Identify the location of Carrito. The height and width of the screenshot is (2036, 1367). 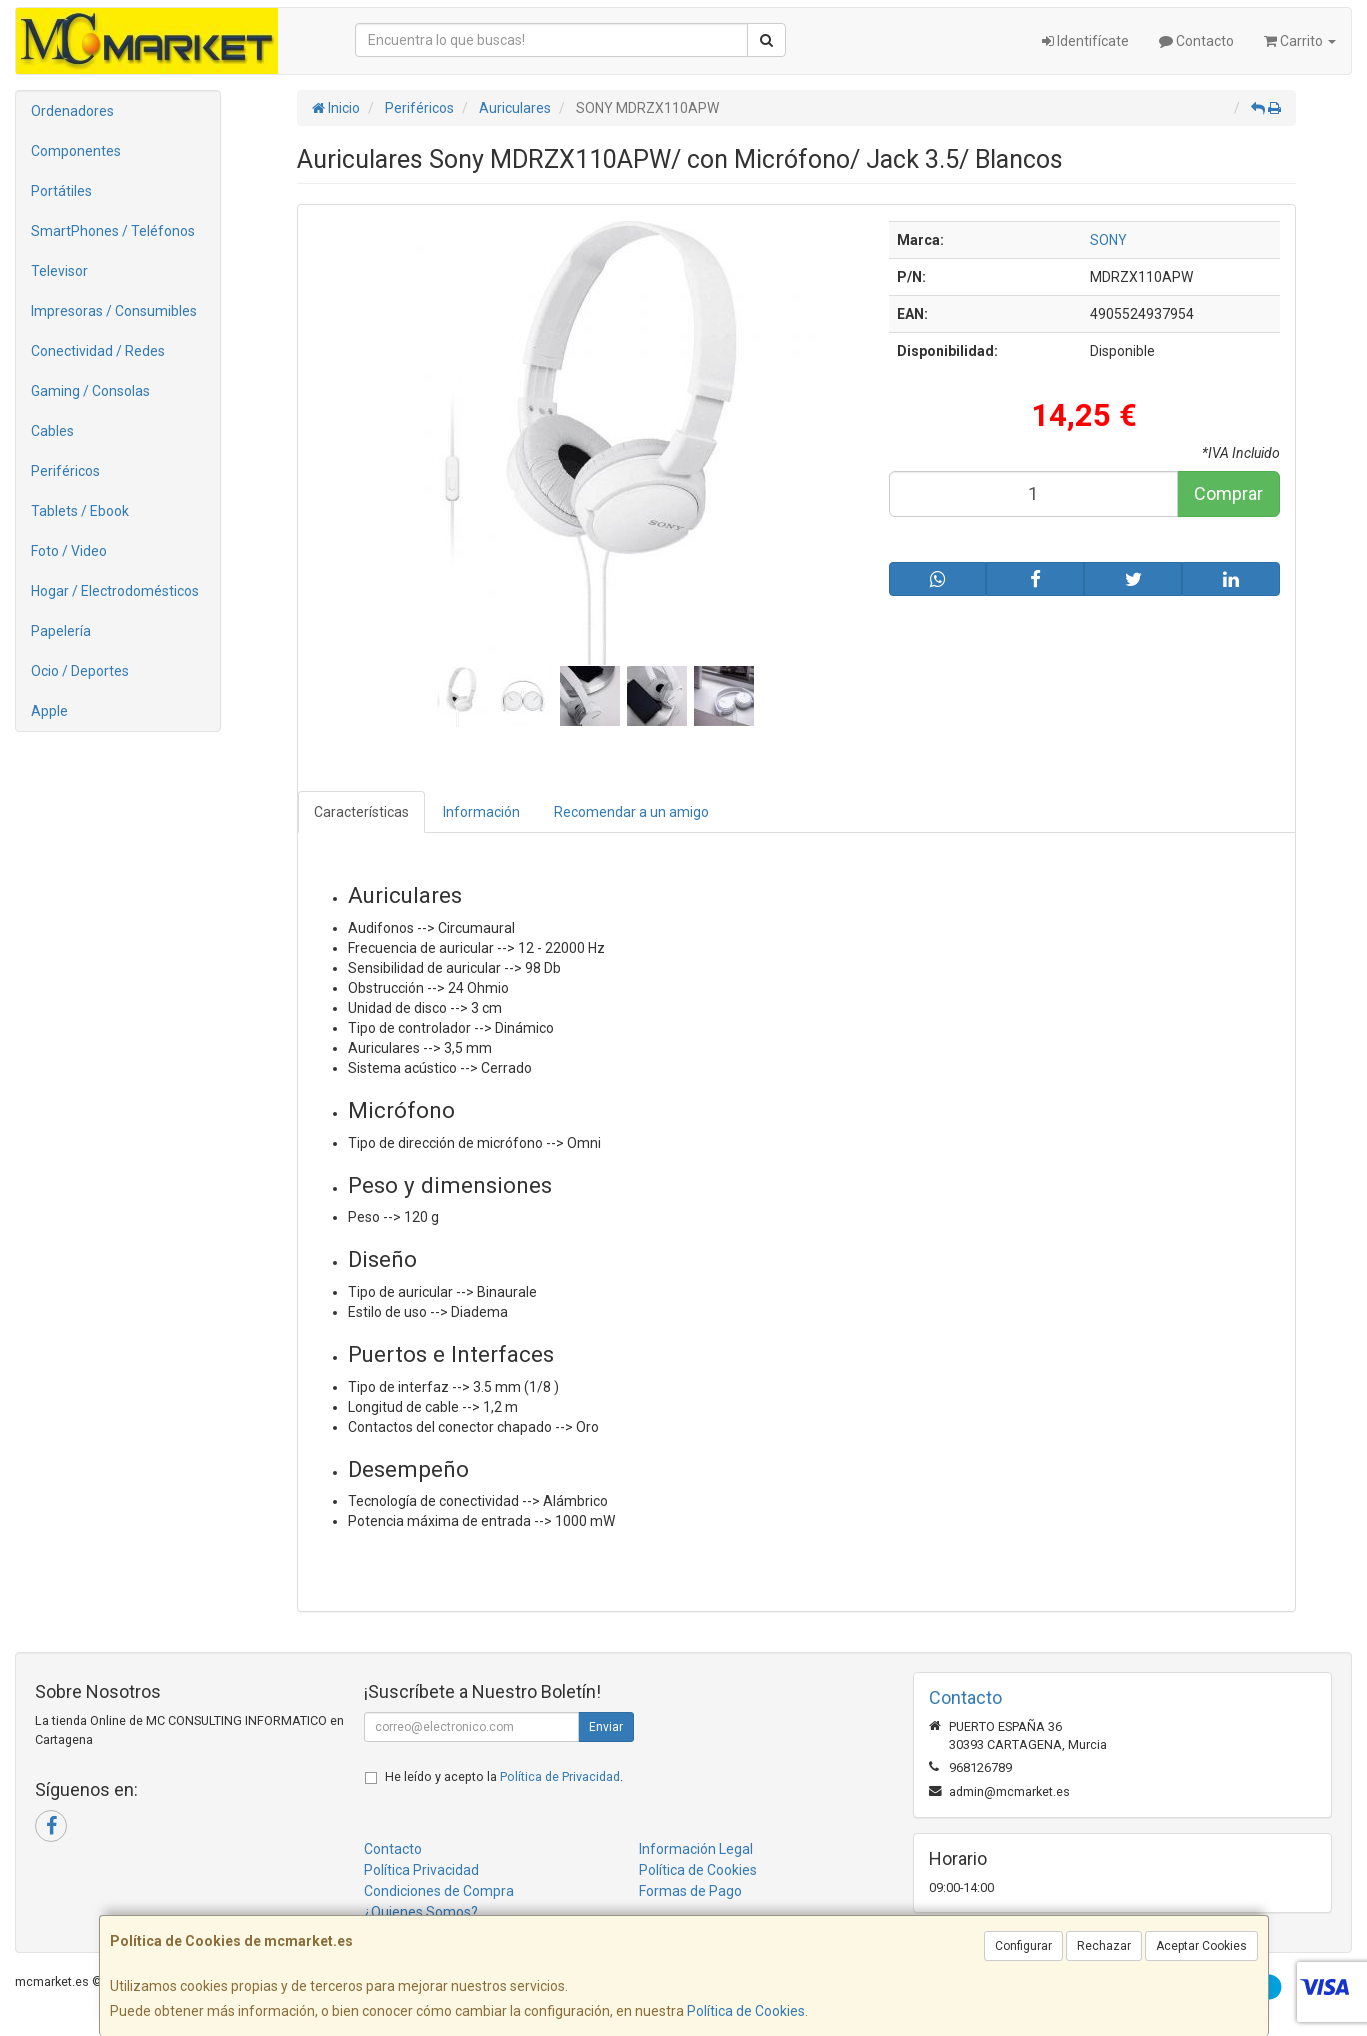
(1300, 41).